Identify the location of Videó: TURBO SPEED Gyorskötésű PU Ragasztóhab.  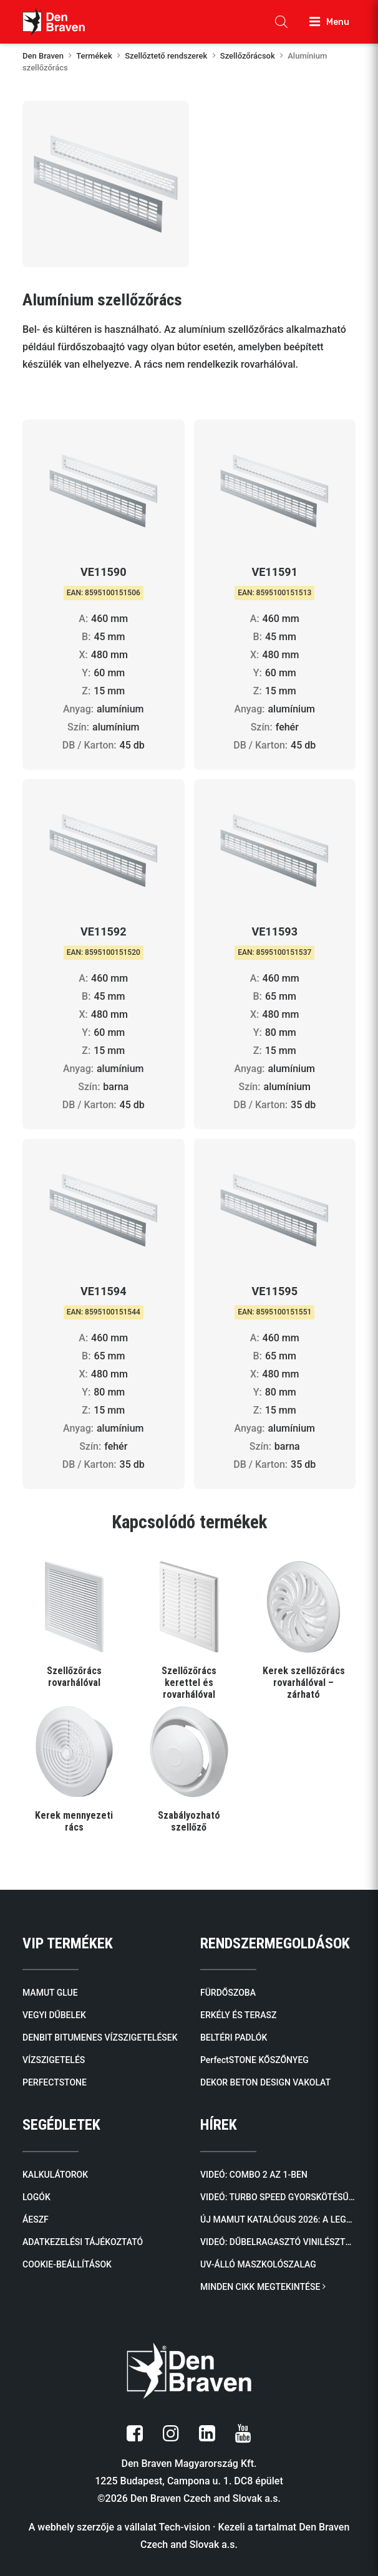
(278, 2197).